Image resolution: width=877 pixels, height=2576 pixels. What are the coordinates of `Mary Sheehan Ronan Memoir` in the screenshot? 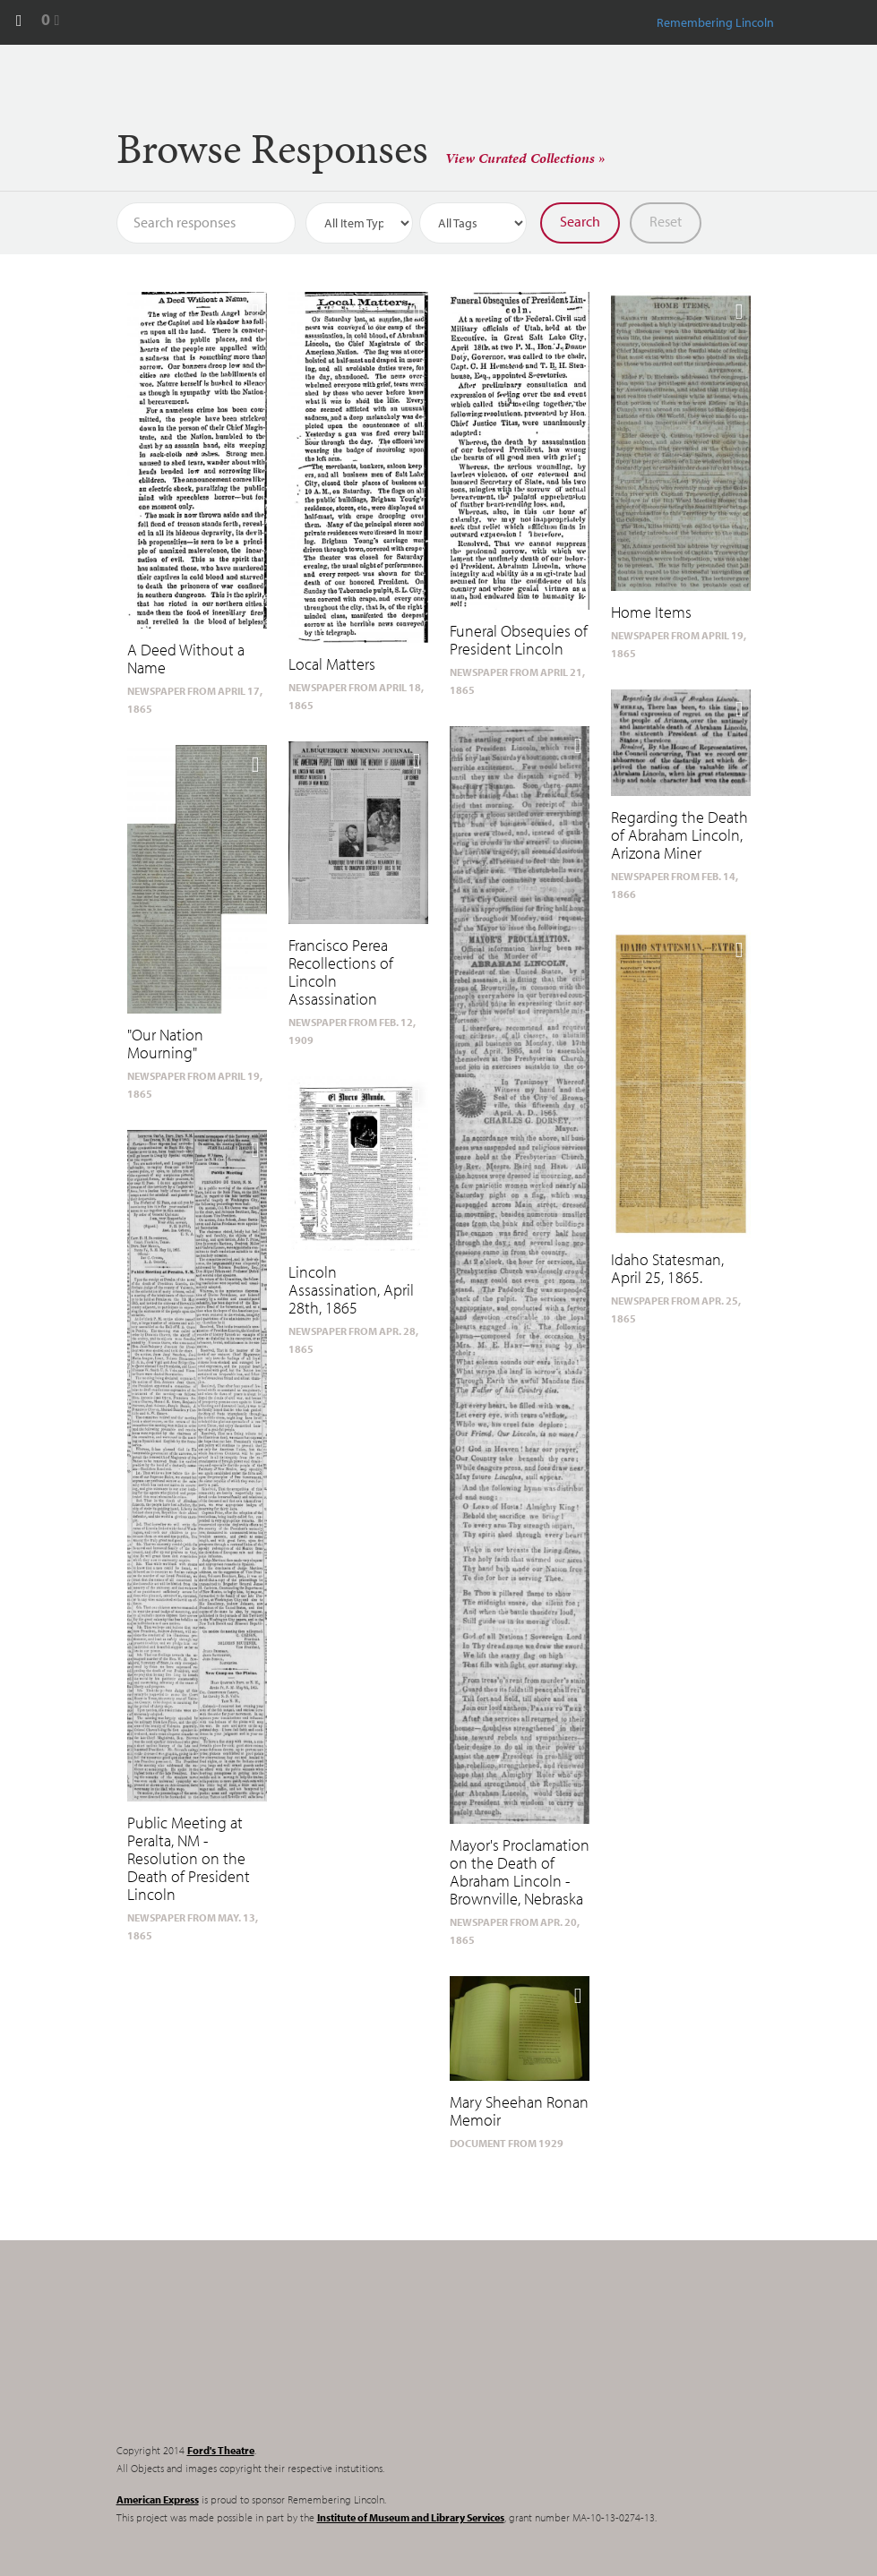 It's located at (519, 2111).